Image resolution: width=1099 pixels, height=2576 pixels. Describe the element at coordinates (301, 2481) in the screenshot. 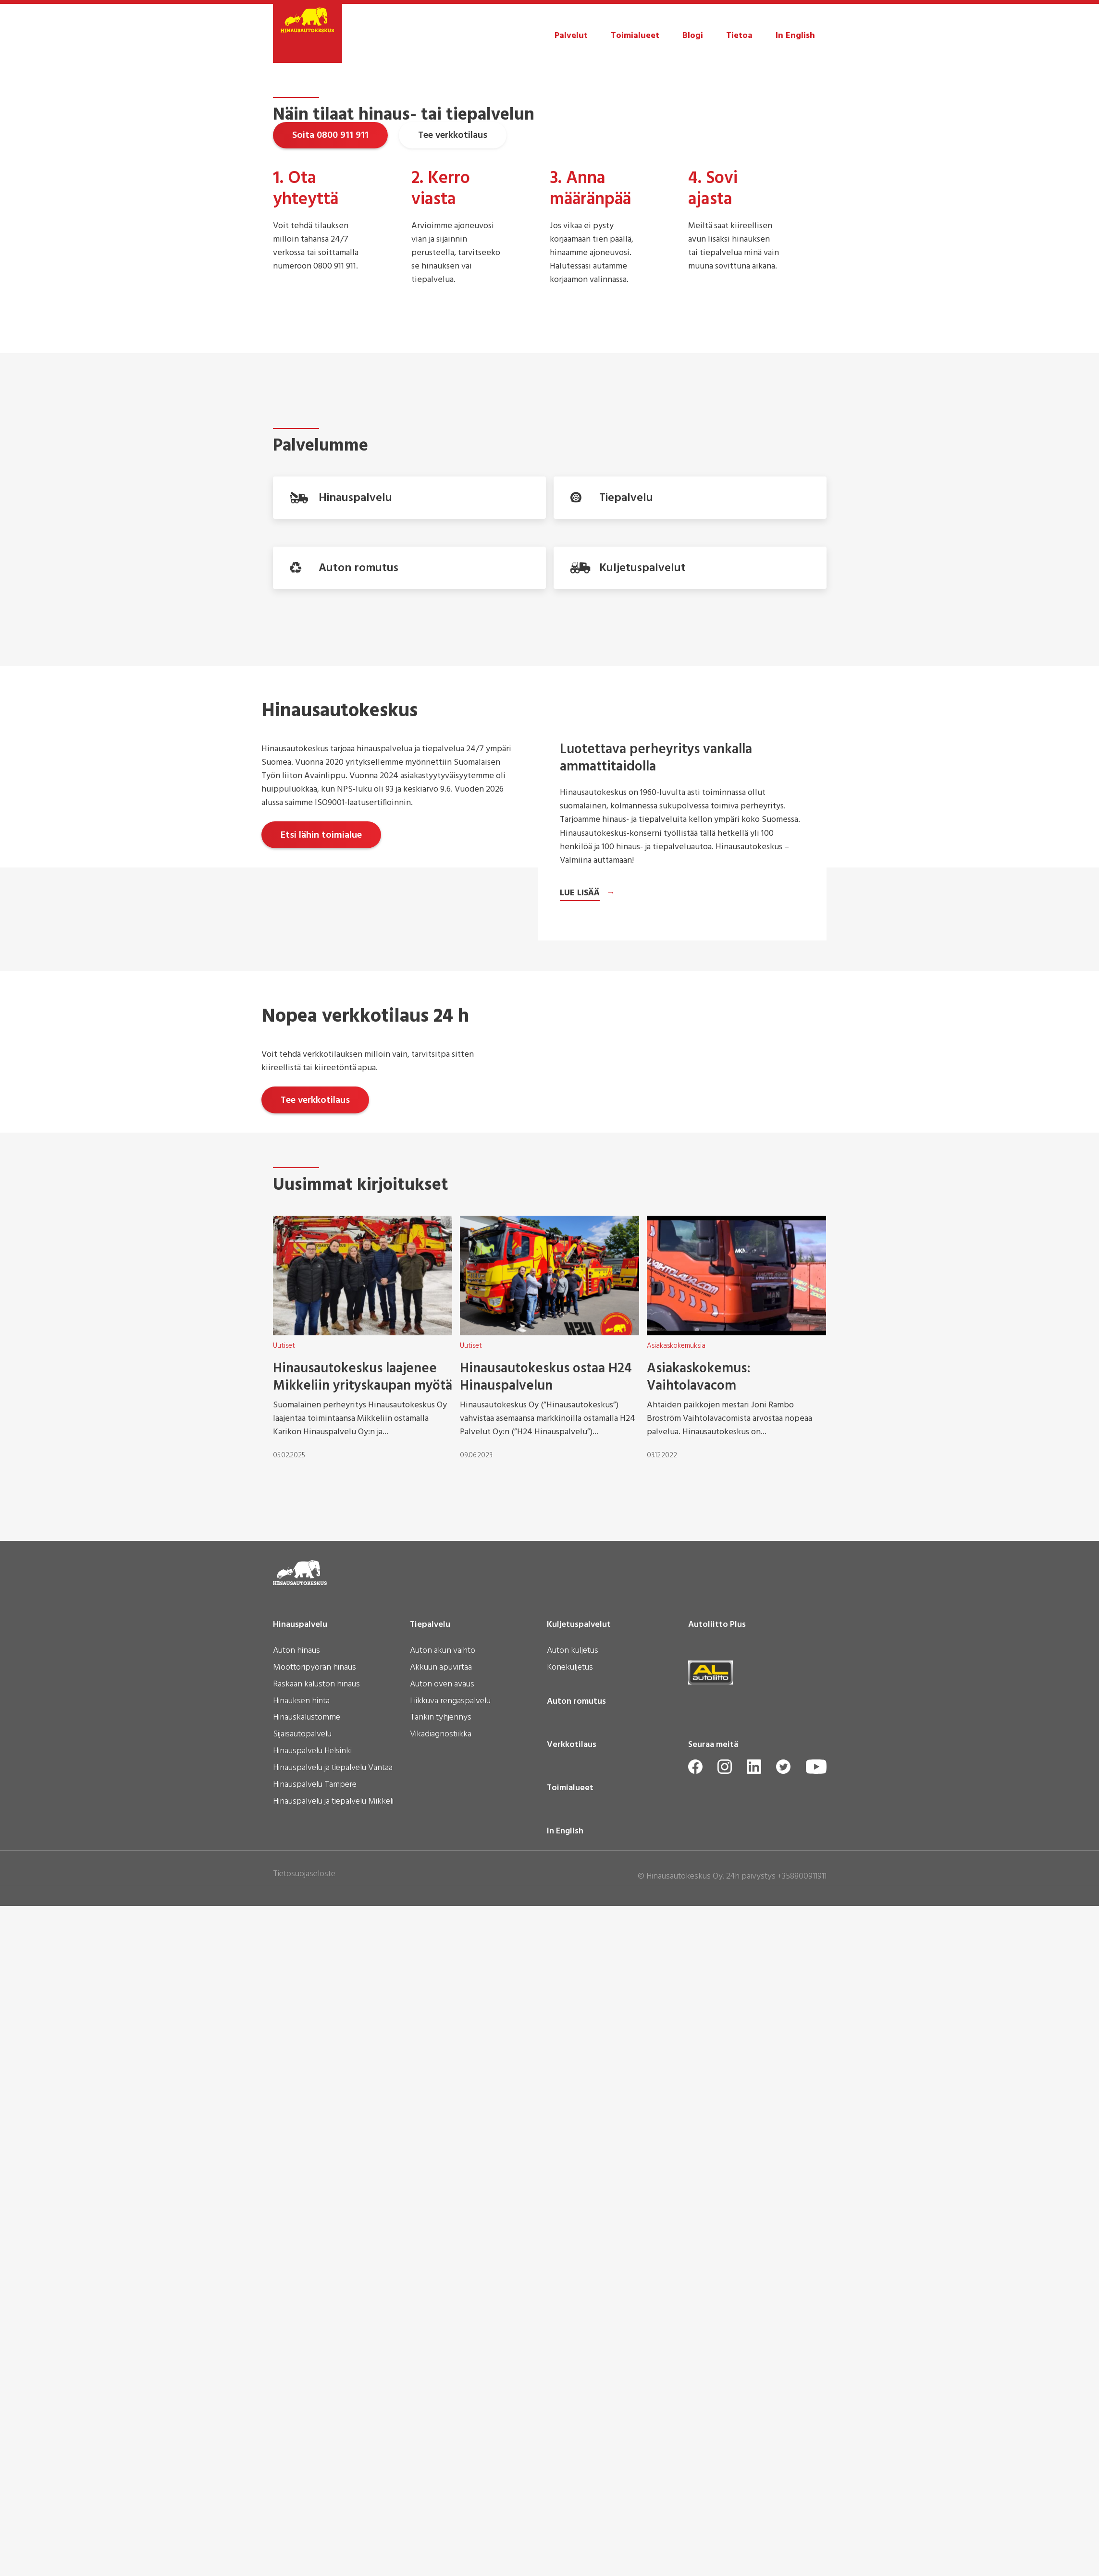

I see `Hinauksen hinta` at that location.